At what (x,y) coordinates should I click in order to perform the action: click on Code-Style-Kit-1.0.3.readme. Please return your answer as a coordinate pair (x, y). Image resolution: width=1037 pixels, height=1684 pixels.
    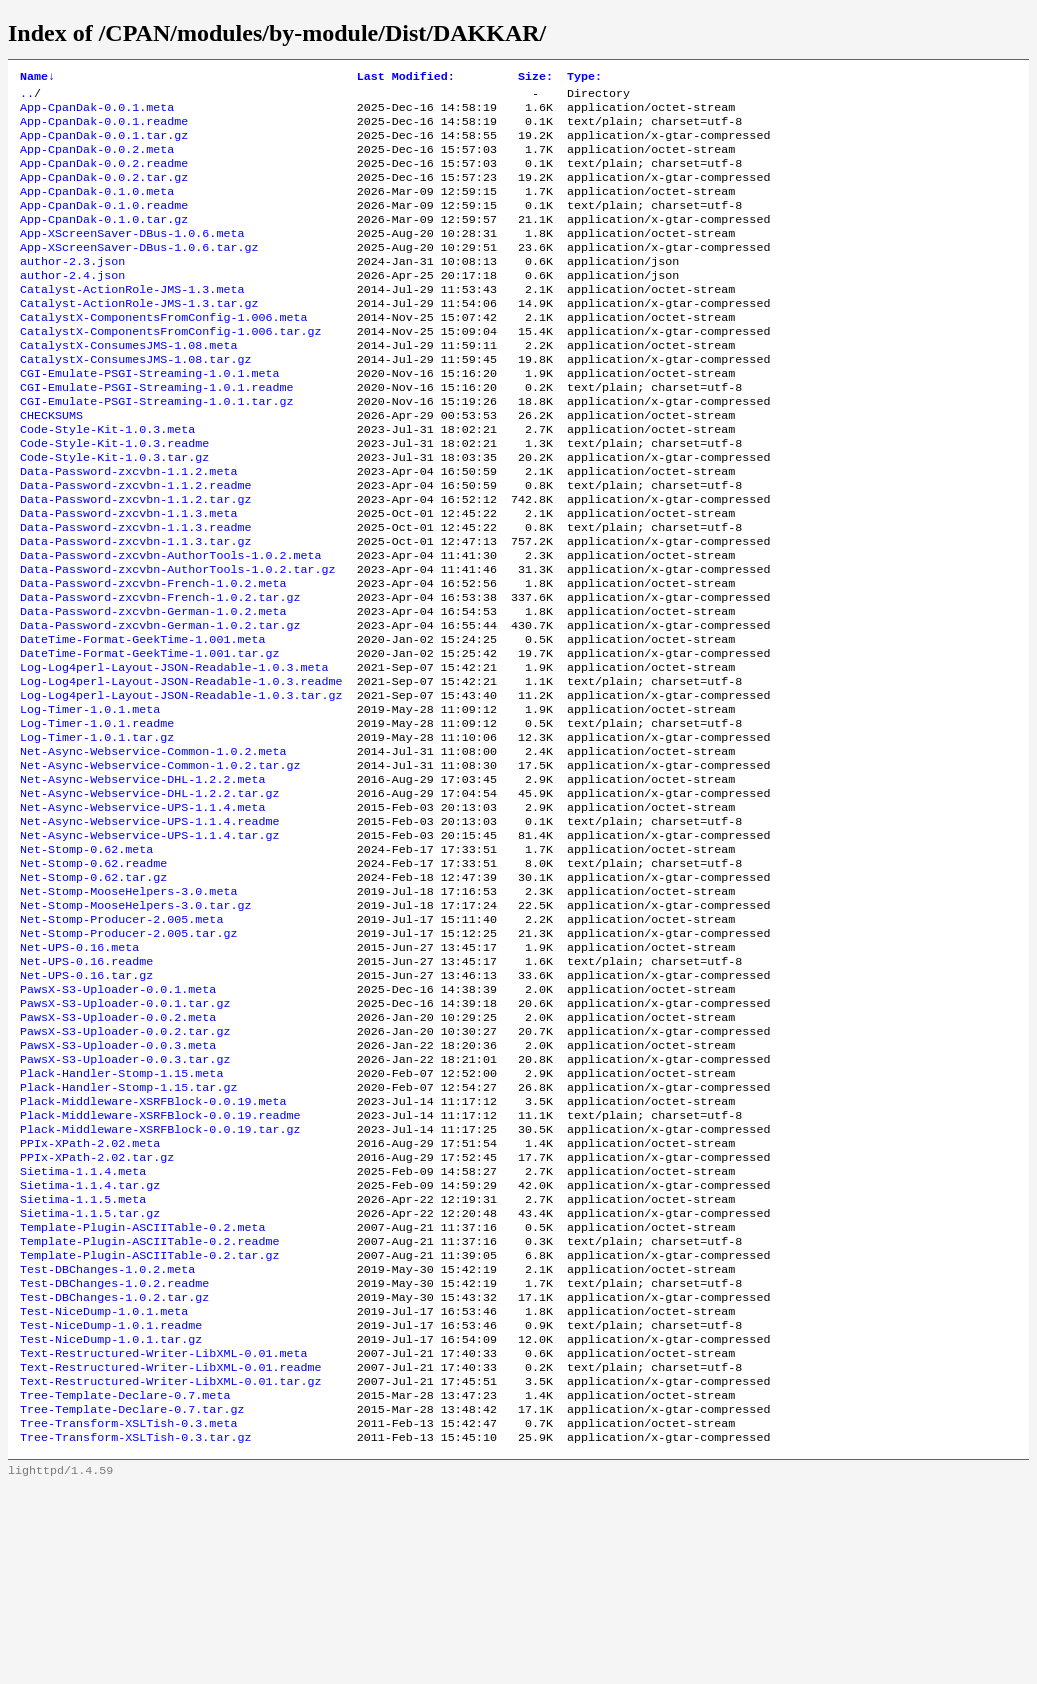
    Looking at the image, I should click on (114, 497).